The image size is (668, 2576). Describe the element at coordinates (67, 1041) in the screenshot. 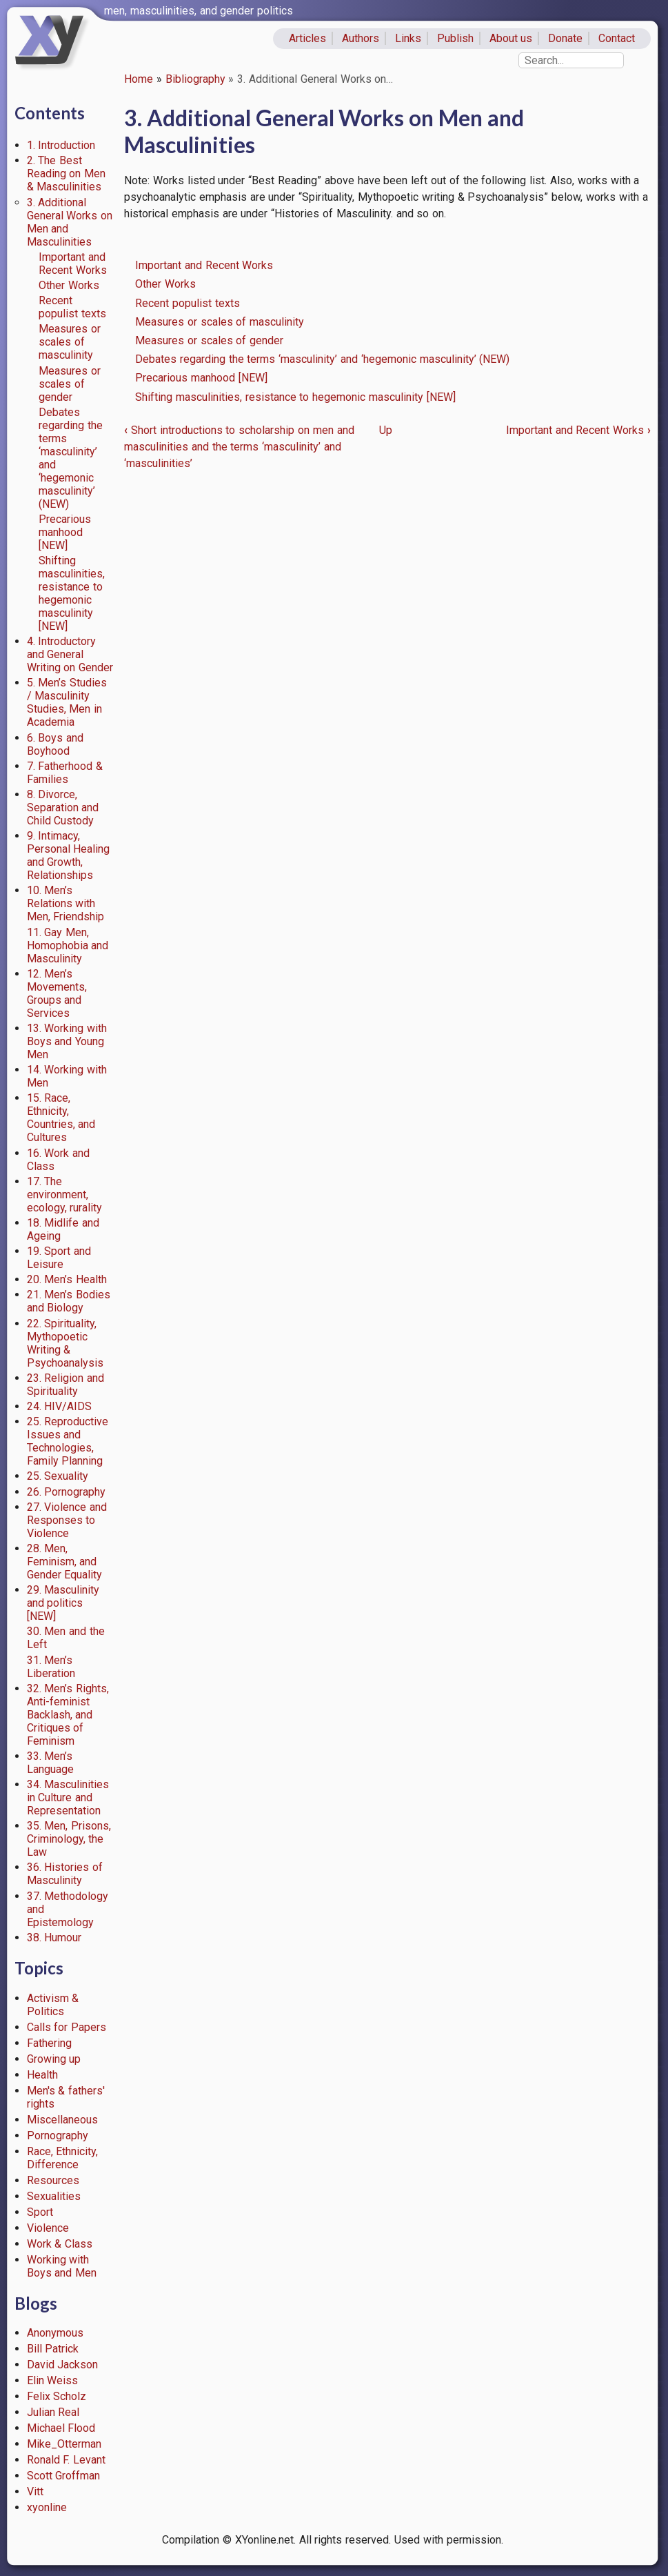

I see `13. Working with Boys and Young Men` at that location.